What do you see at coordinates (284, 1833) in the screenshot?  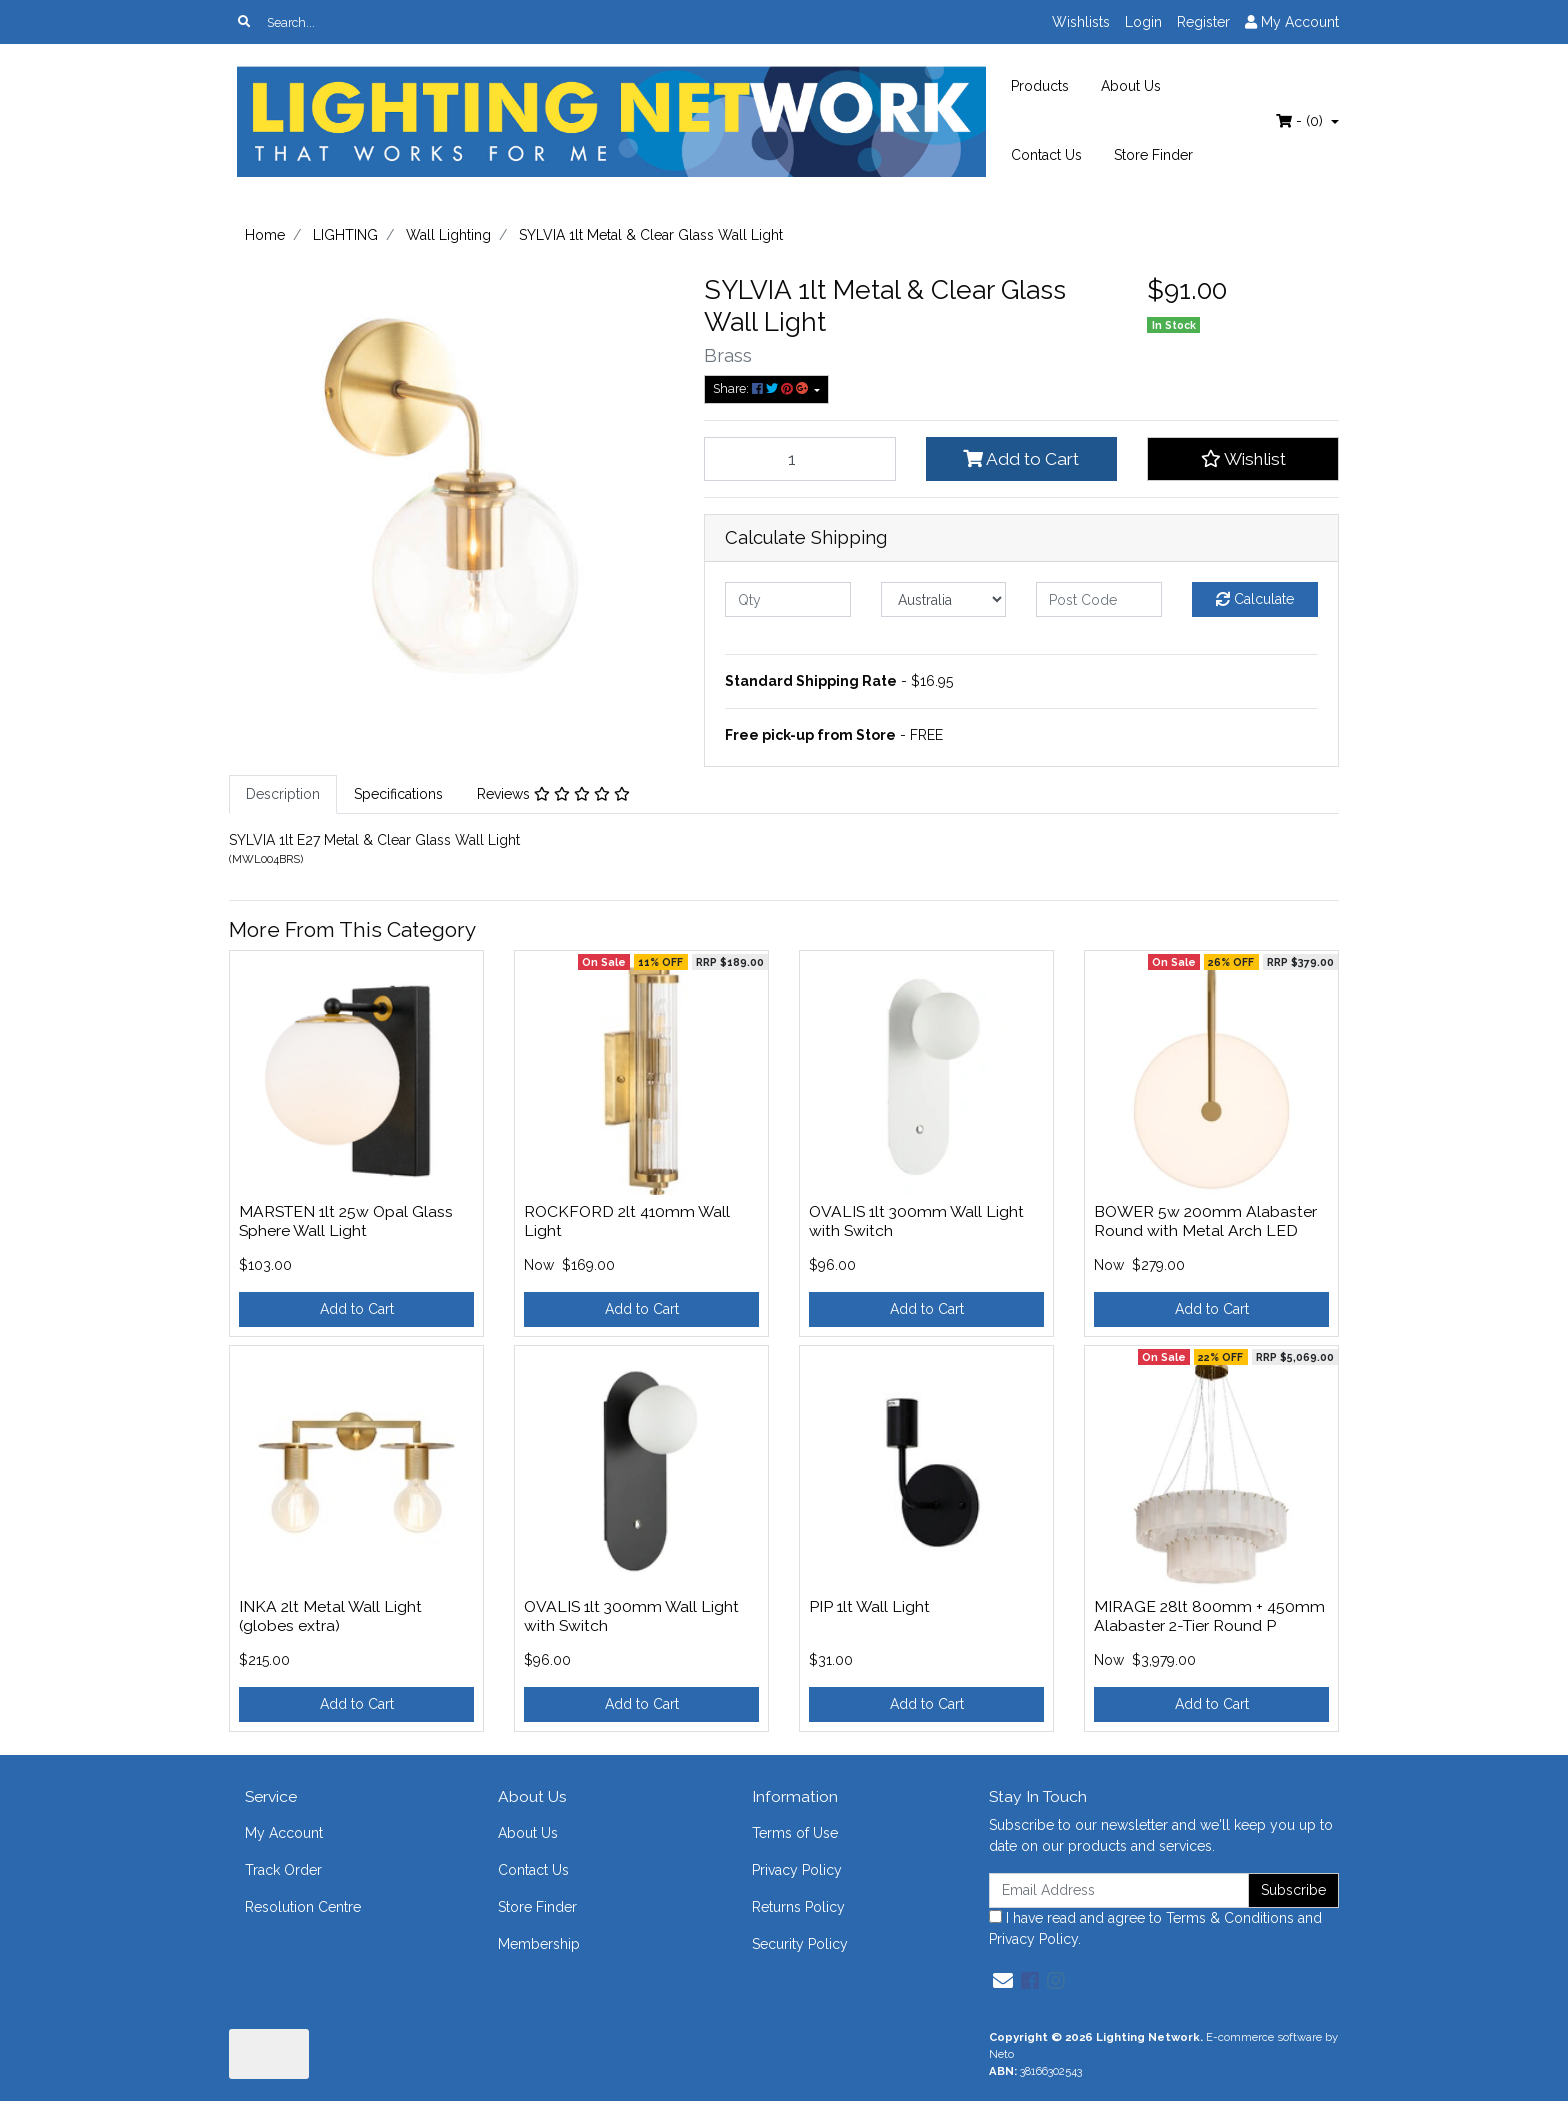 I see `My Account` at bounding box center [284, 1833].